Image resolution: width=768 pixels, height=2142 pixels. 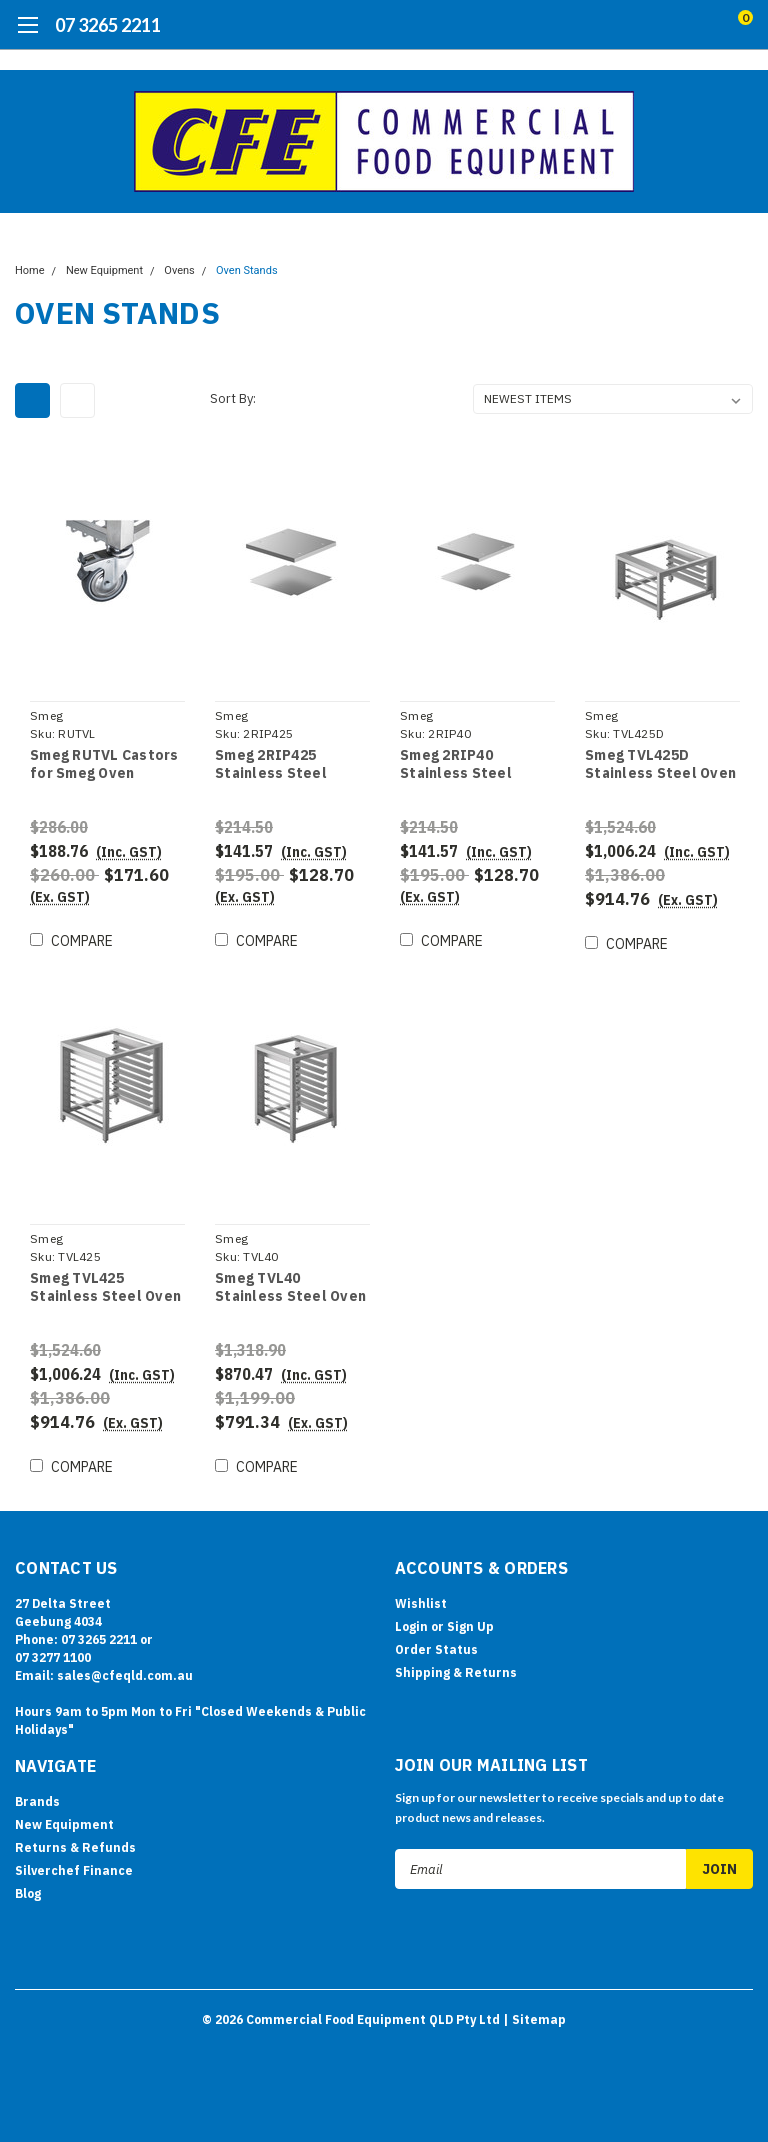 What do you see at coordinates (290, 1287) in the screenshot?
I see `Smeg TVL40 Stainless Steel Oven Stand with Tray Supports - for ALFA43 Series` at bounding box center [290, 1287].